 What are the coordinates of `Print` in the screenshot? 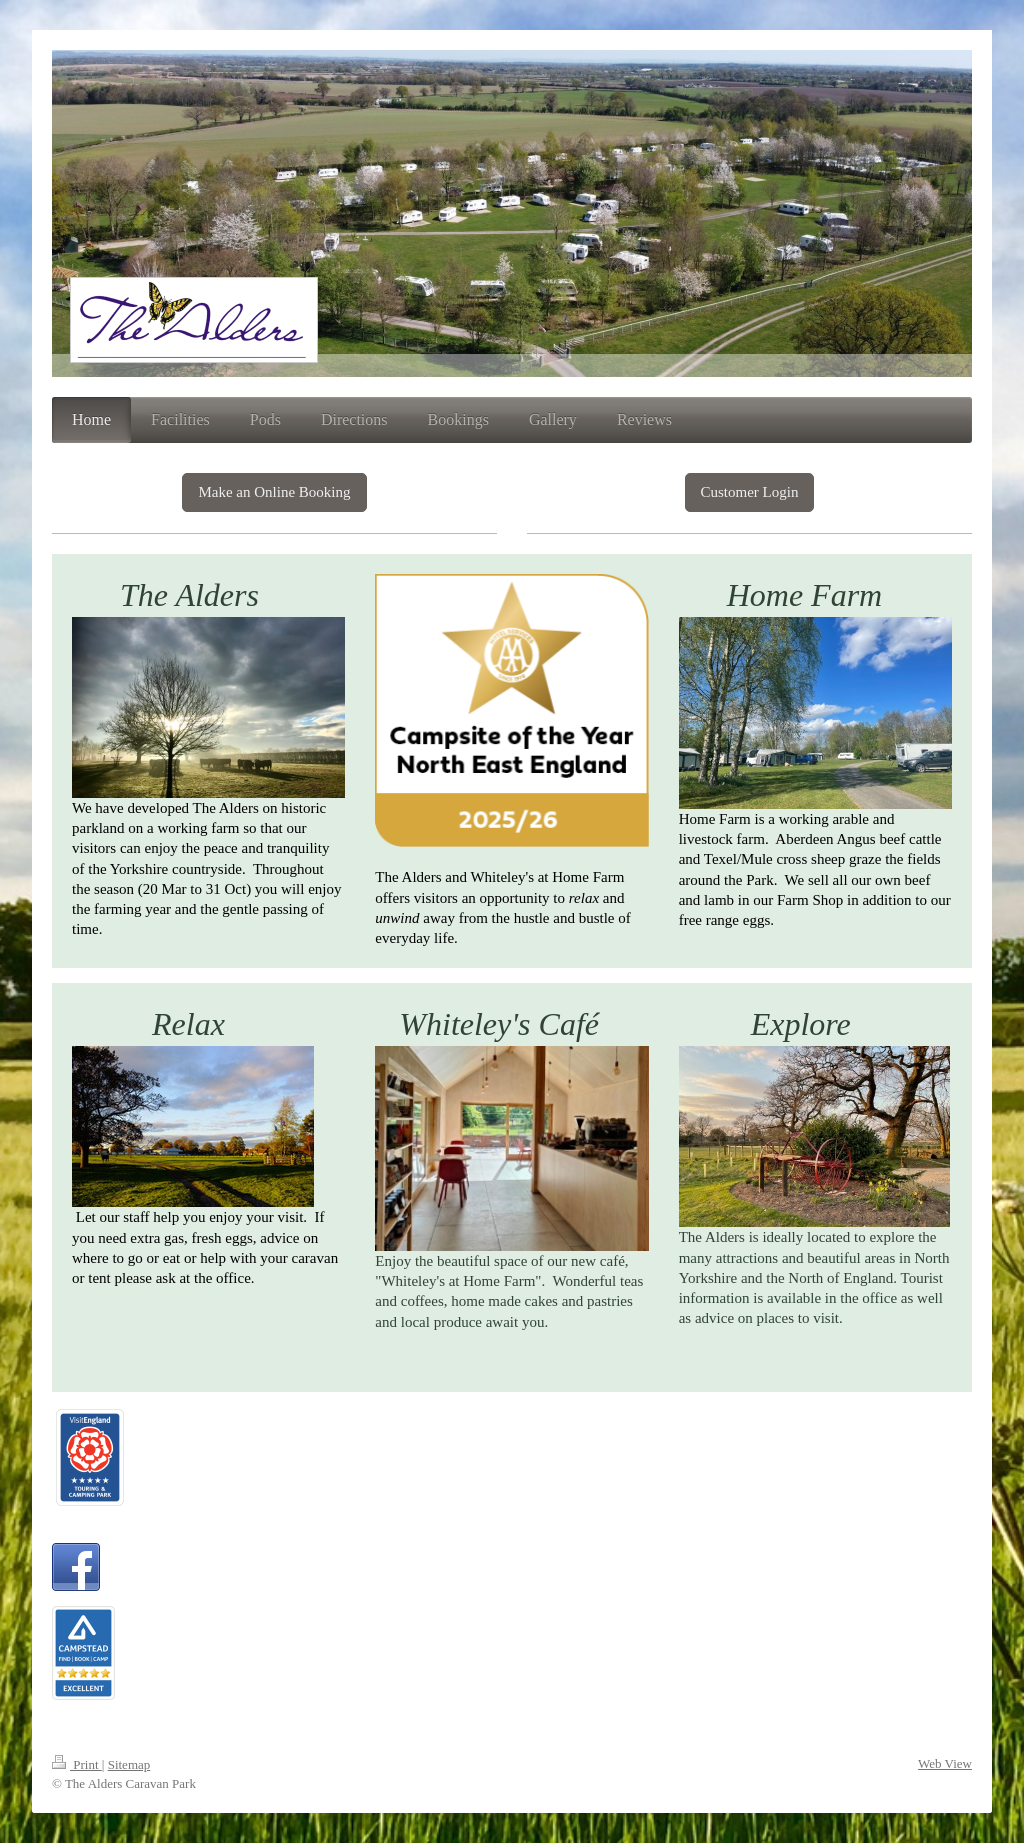 It's located at (77, 1764).